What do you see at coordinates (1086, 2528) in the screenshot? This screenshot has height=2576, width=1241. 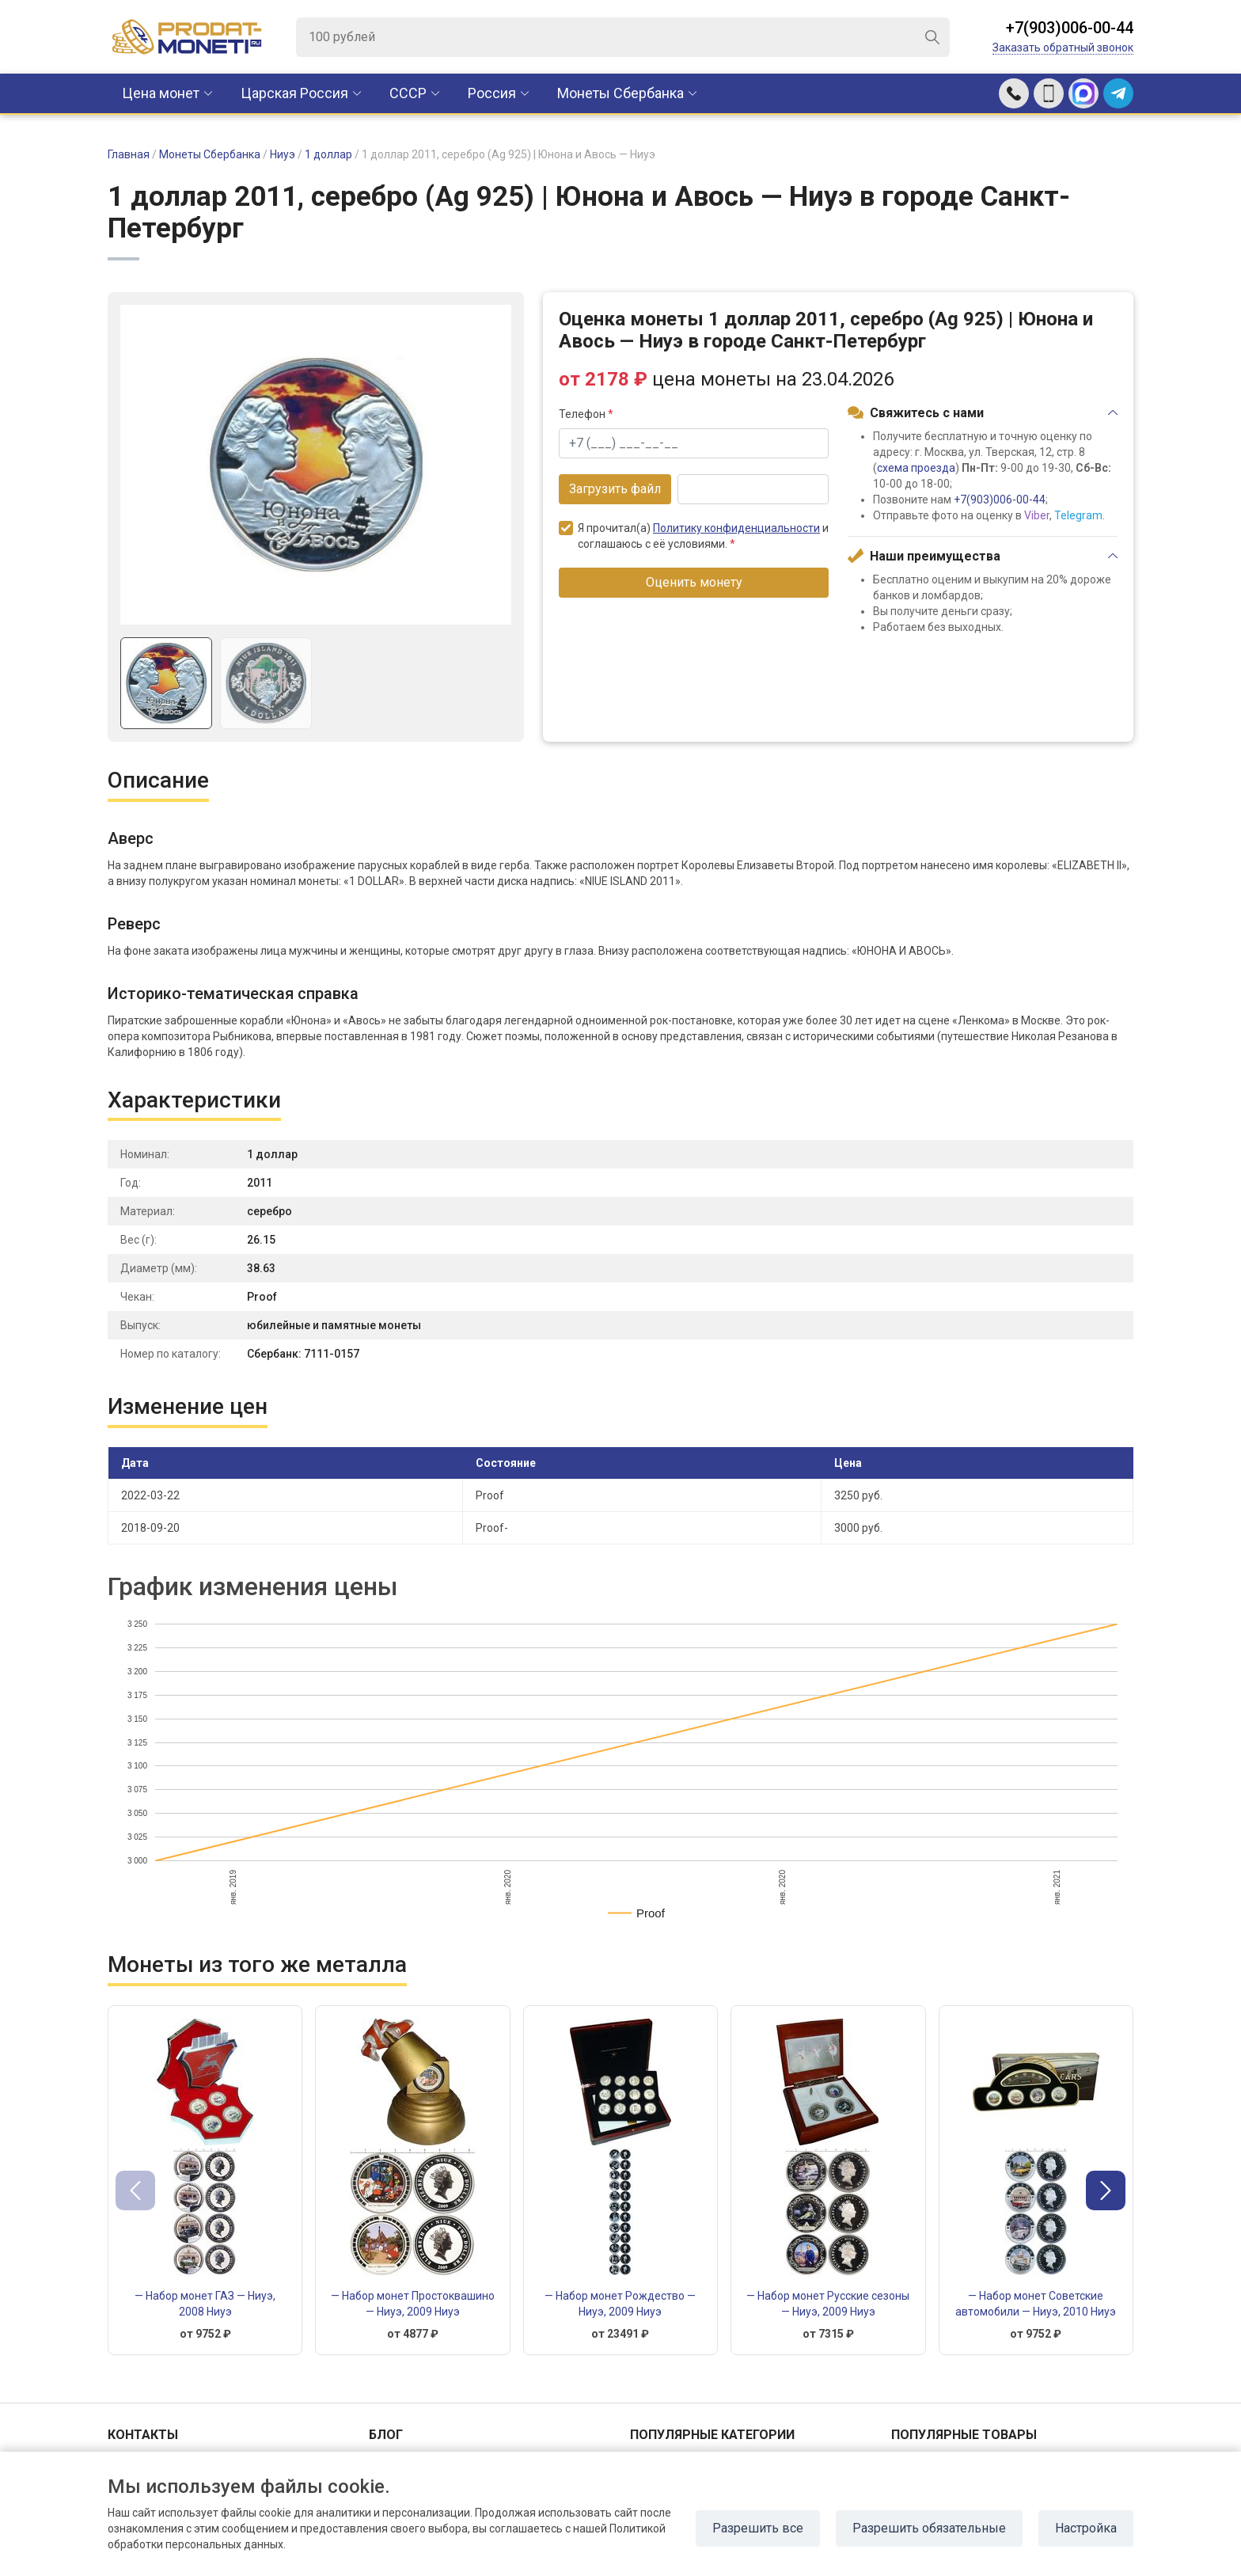 I see `Настройка` at bounding box center [1086, 2528].